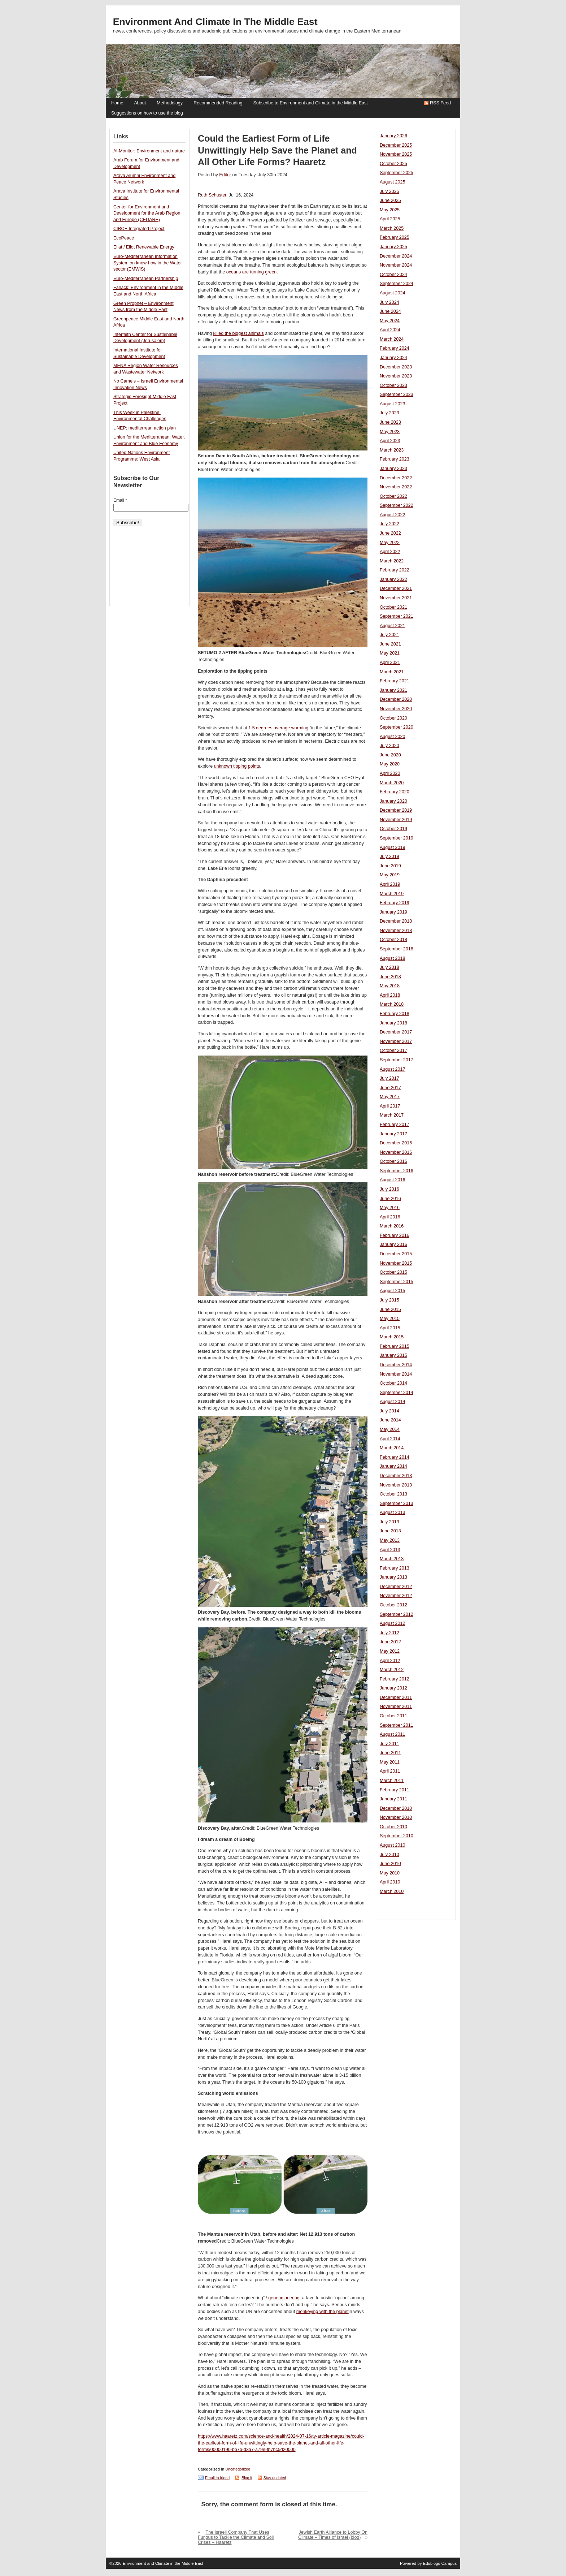 This screenshot has height=2576, width=566. What do you see at coordinates (394, 1124) in the screenshot?
I see `February 2017` at bounding box center [394, 1124].